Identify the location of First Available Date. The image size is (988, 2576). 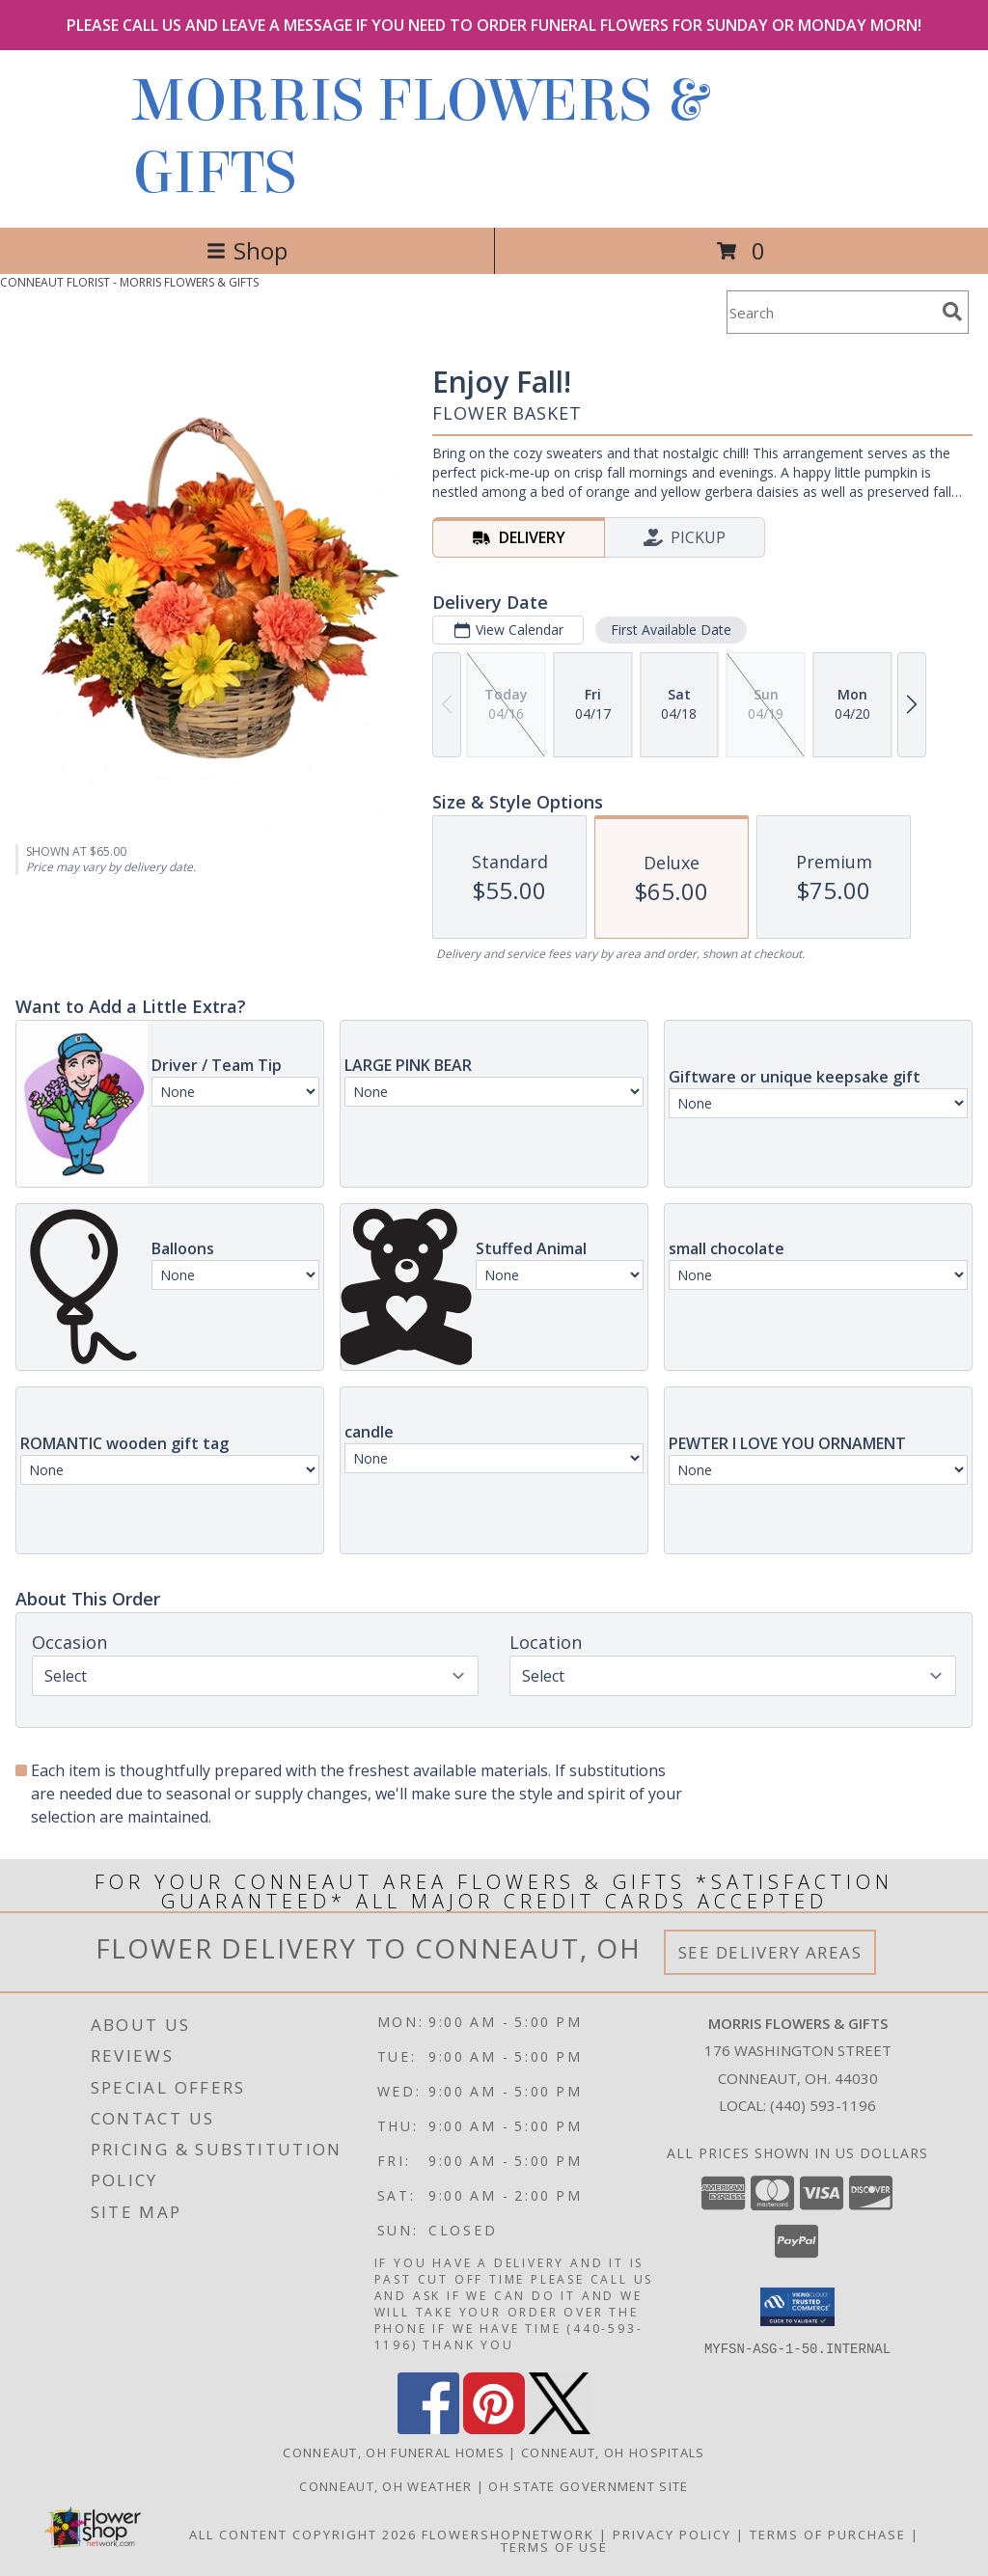
(671, 629).